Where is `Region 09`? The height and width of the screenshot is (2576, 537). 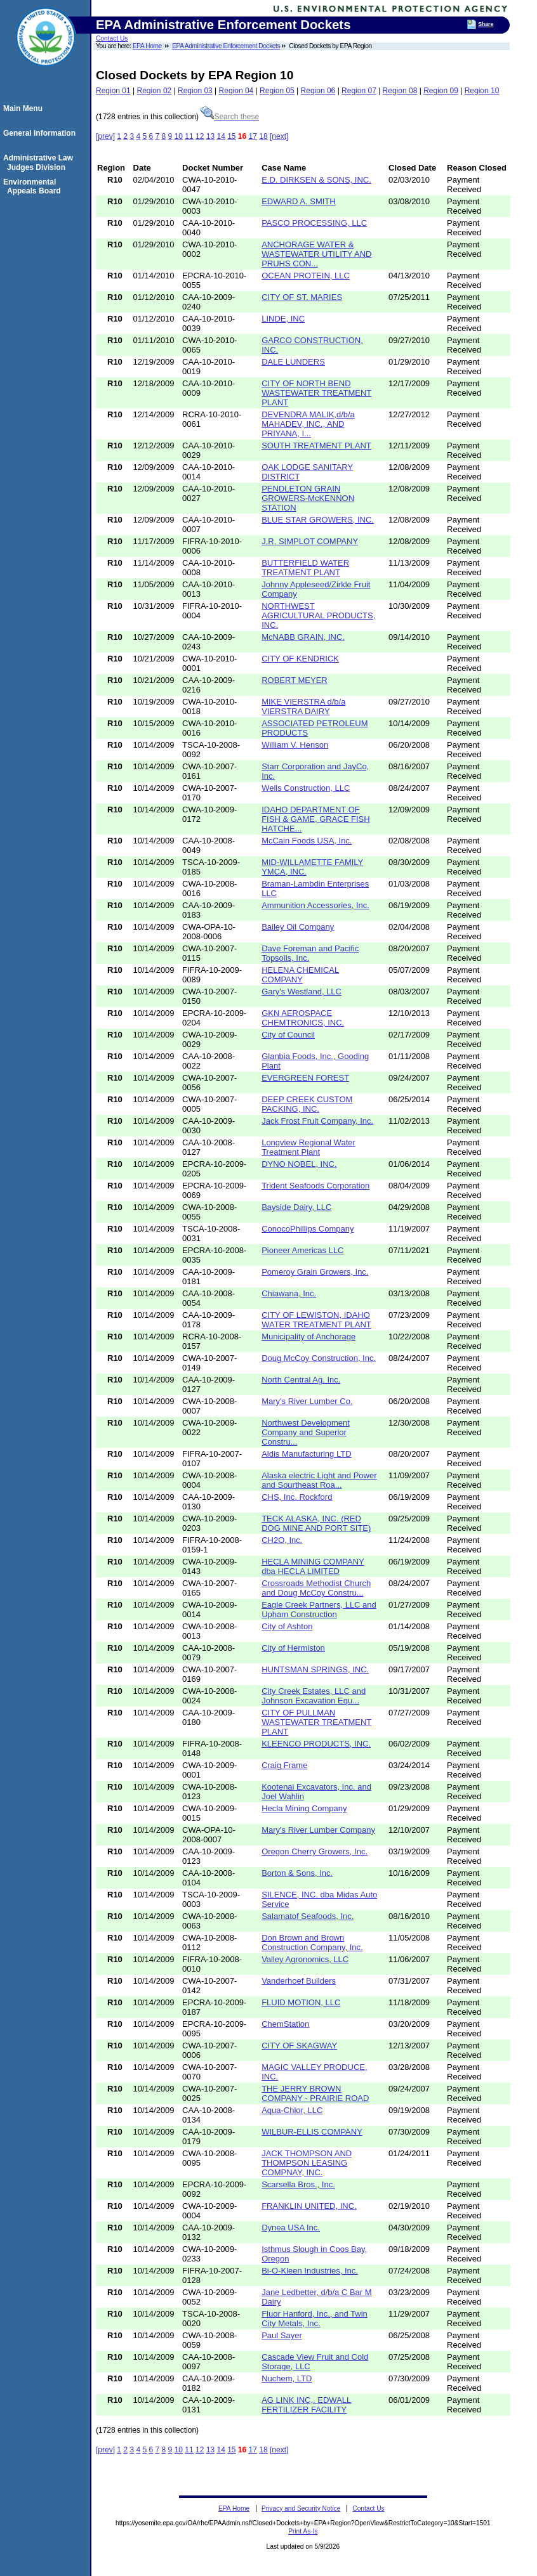
Region 09 is located at coordinates (440, 90).